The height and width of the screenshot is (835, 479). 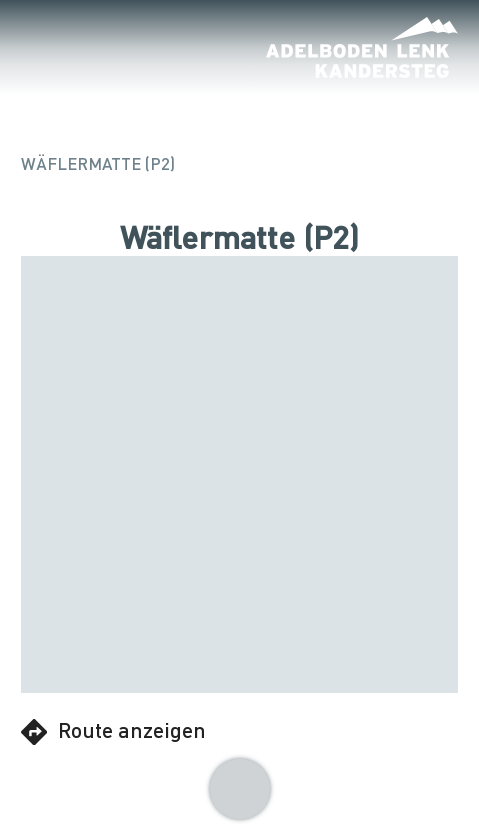 I want to click on Route anzeigen, so click(x=113, y=731).